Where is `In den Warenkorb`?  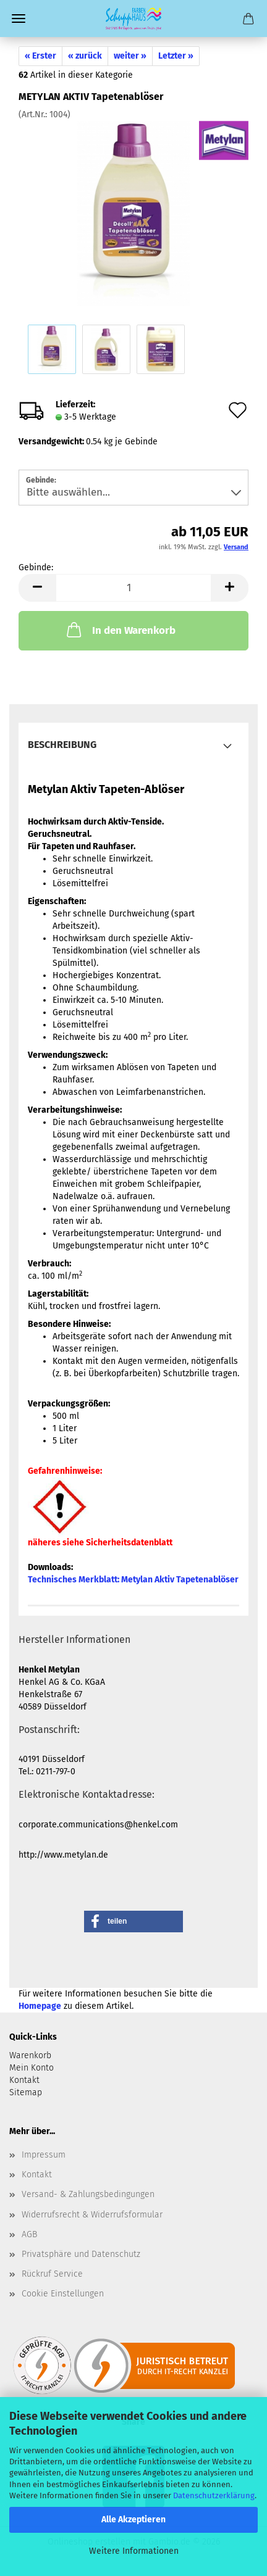 In den Warenkorb is located at coordinates (120, 629).